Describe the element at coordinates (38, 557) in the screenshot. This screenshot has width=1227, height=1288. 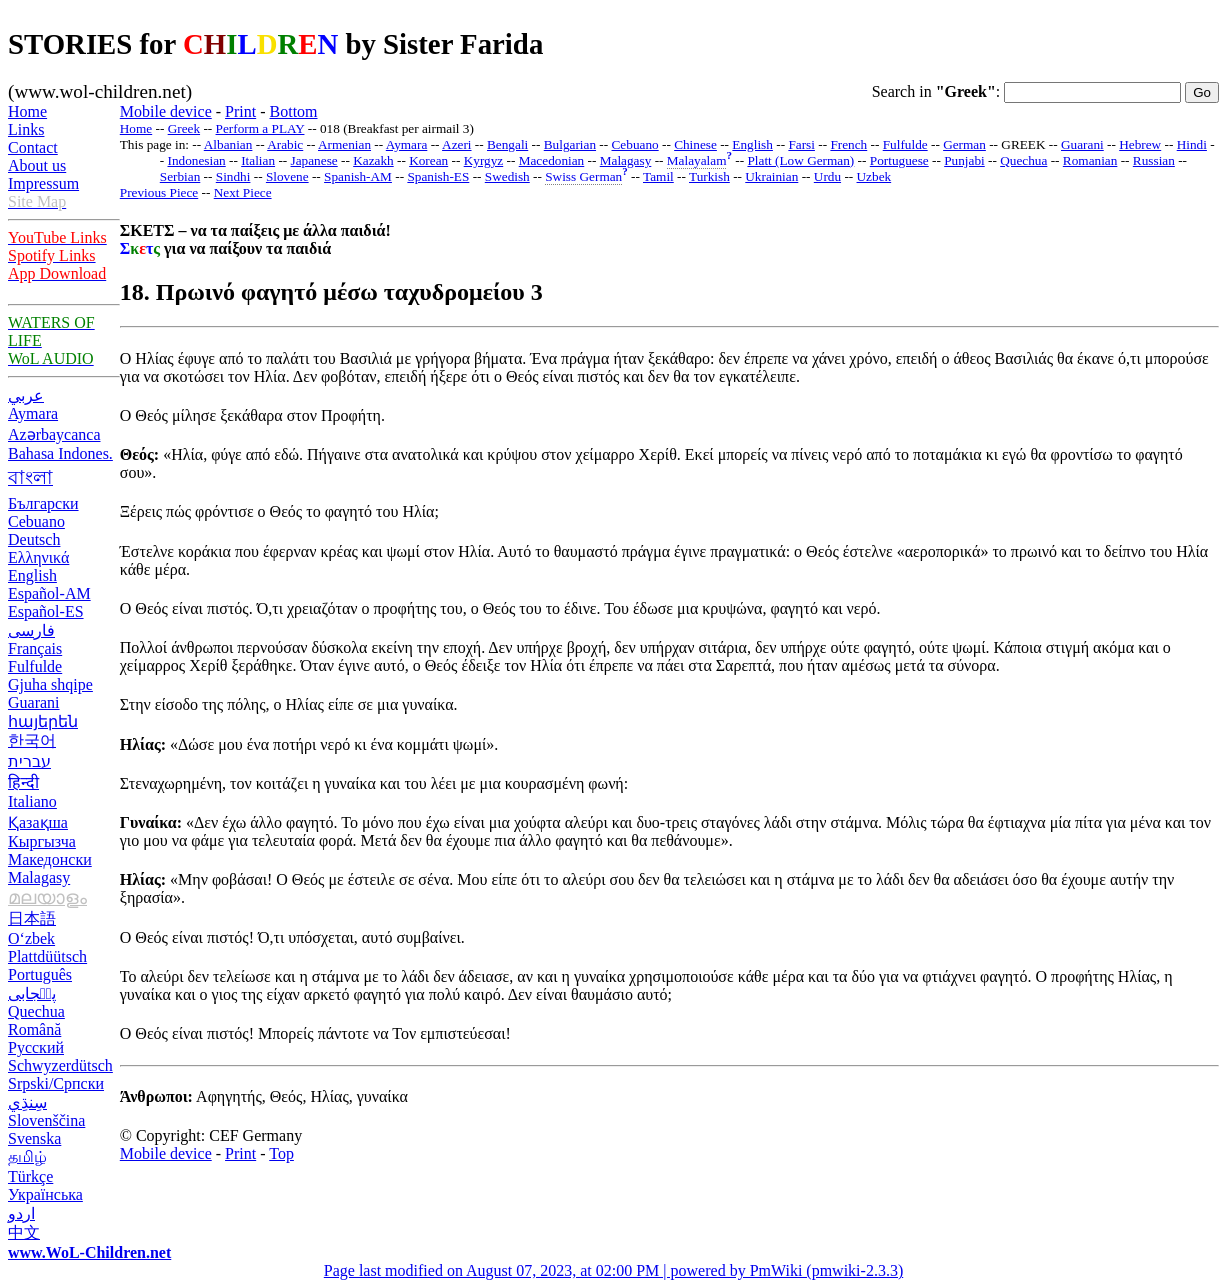
I see `Ελληνικά` at that location.